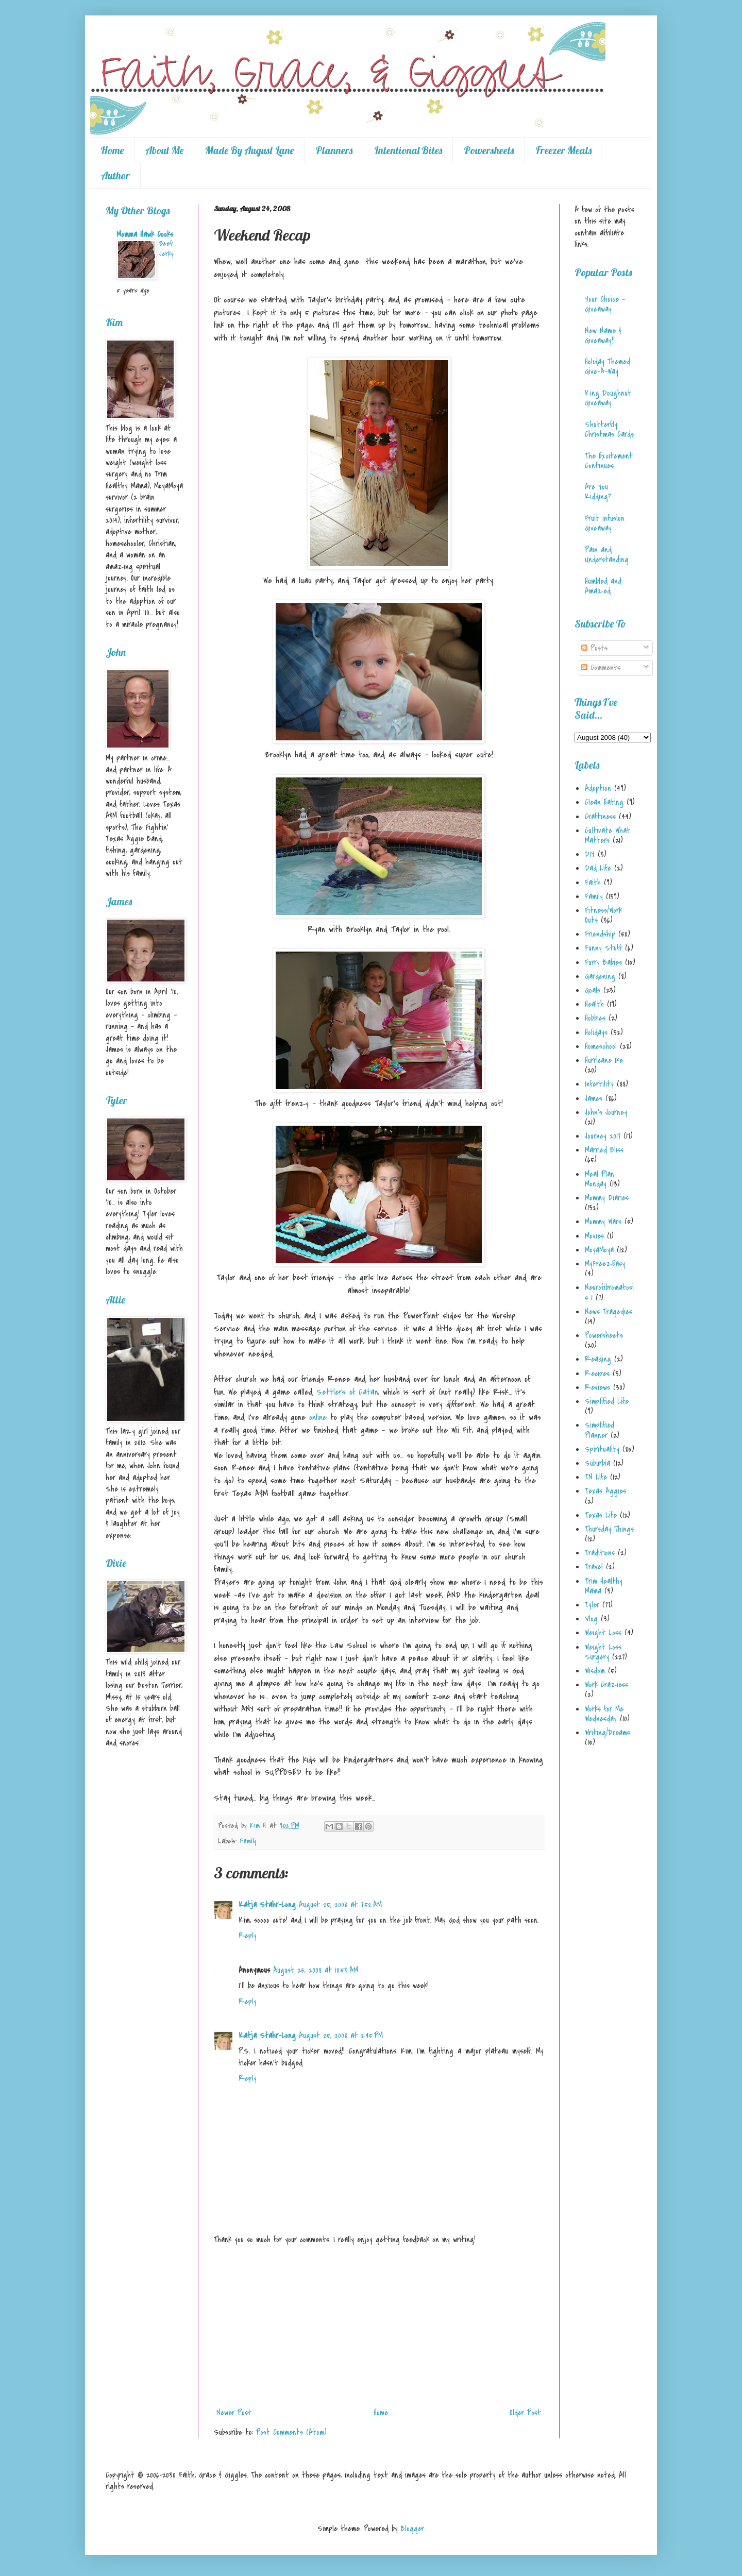  I want to click on Traditions, so click(600, 1552).